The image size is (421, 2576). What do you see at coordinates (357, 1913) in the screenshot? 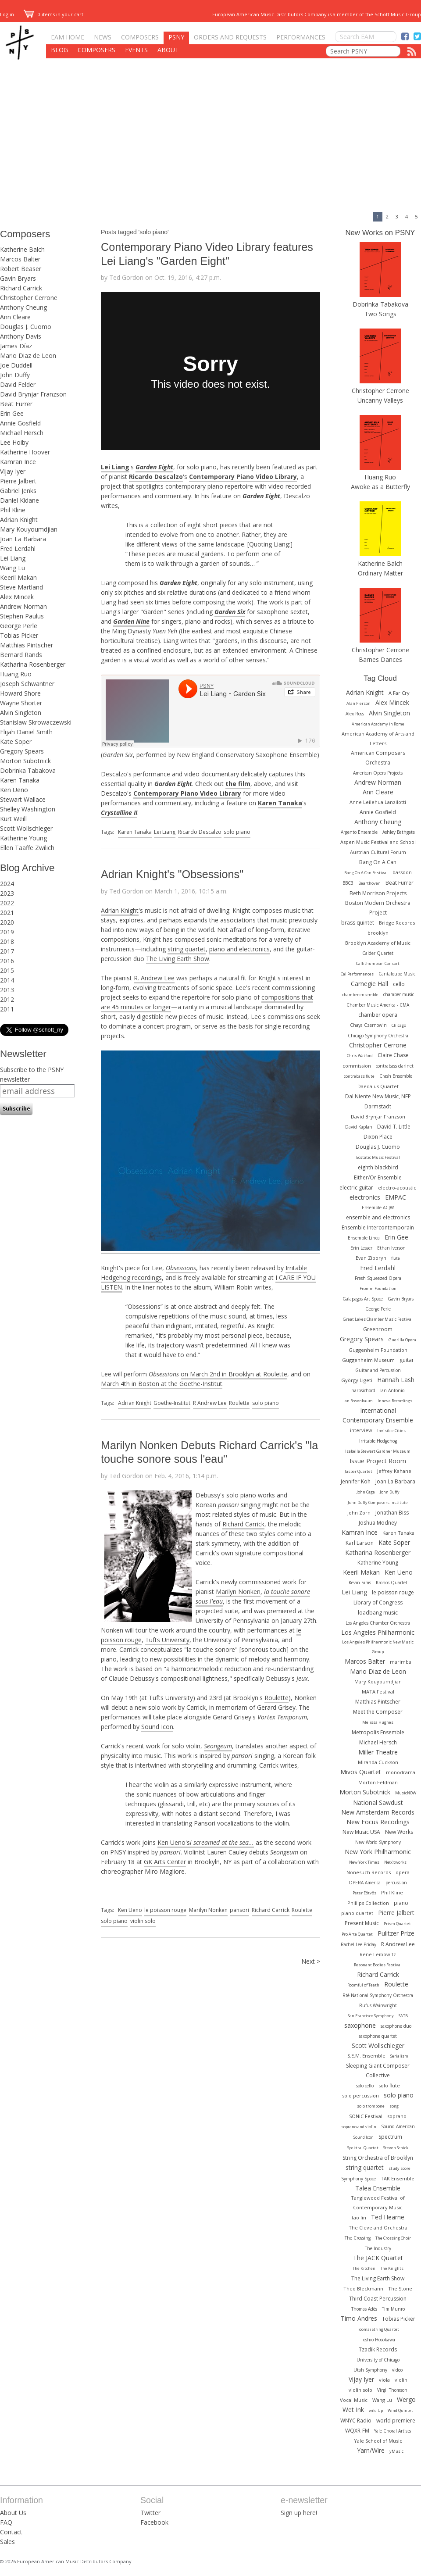
I see `piano quartet` at bounding box center [357, 1913].